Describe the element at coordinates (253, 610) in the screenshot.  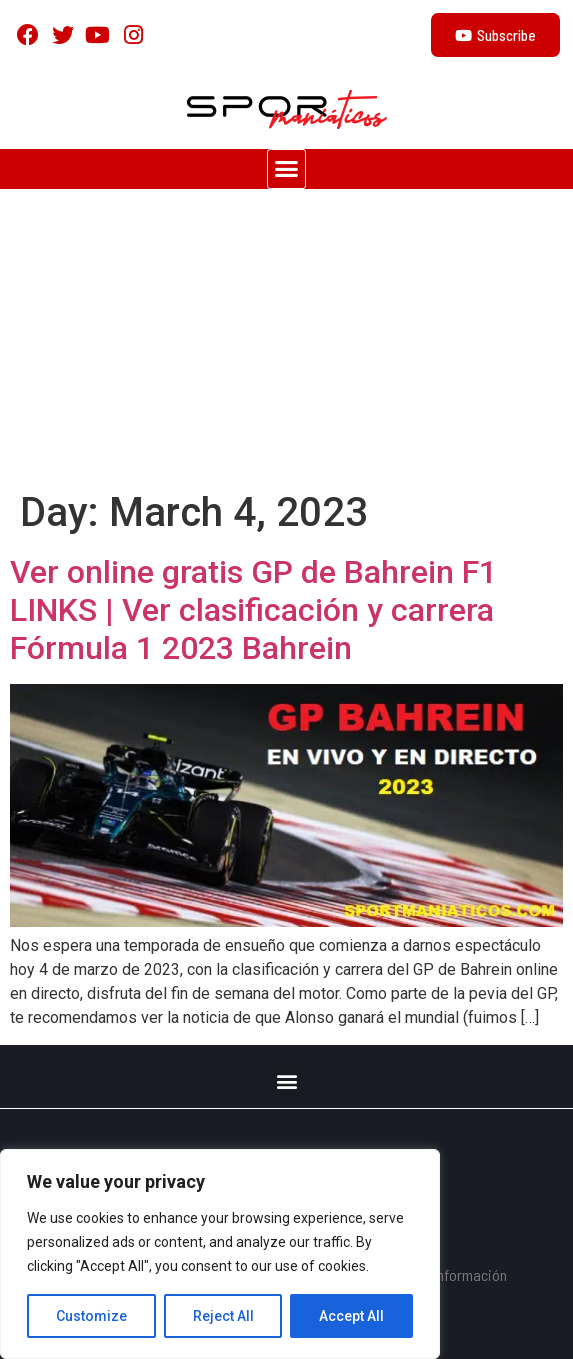
I see `Ver online gratis GP de Bahrein F1 LINKS | Ver clasificación y carrera Fórmula 1 2023 Bahrein` at that location.